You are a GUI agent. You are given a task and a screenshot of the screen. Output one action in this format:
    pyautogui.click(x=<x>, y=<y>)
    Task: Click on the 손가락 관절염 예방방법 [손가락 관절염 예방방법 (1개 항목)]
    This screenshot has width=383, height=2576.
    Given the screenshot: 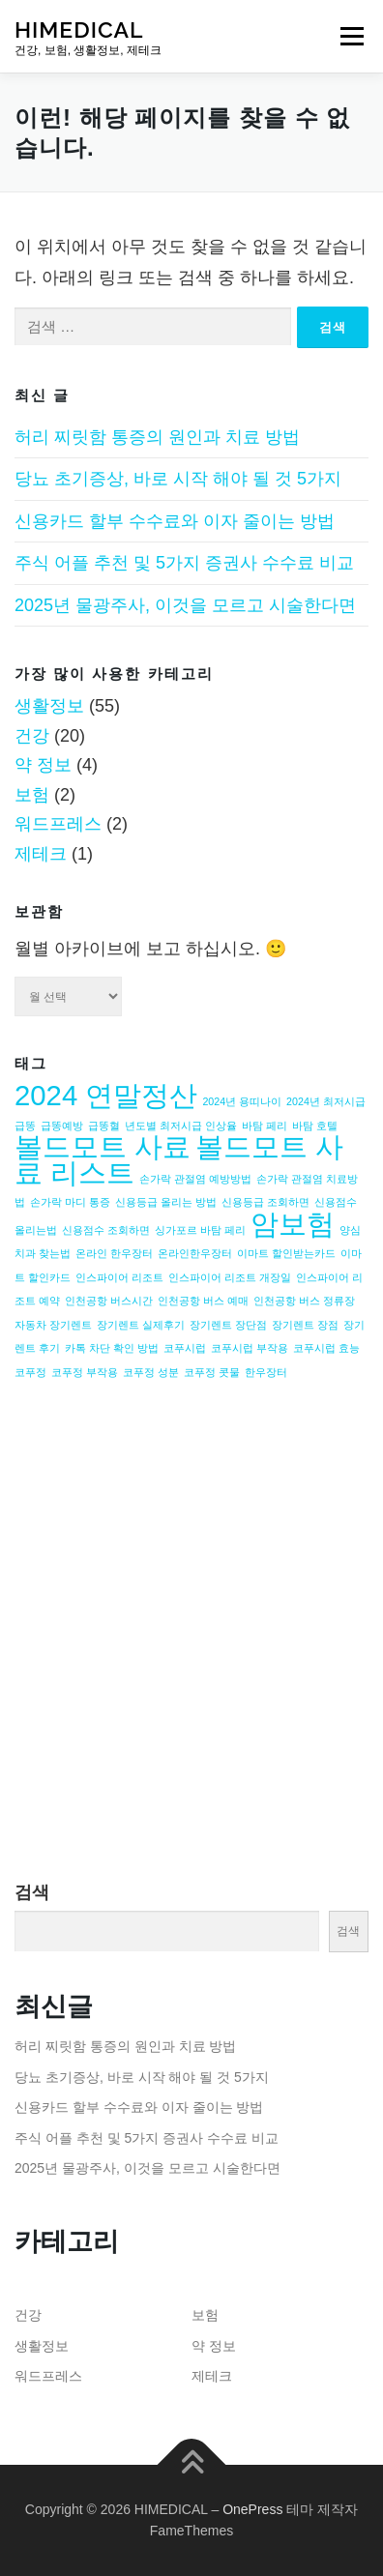 What is the action you would take?
    pyautogui.click(x=195, y=1179)
    